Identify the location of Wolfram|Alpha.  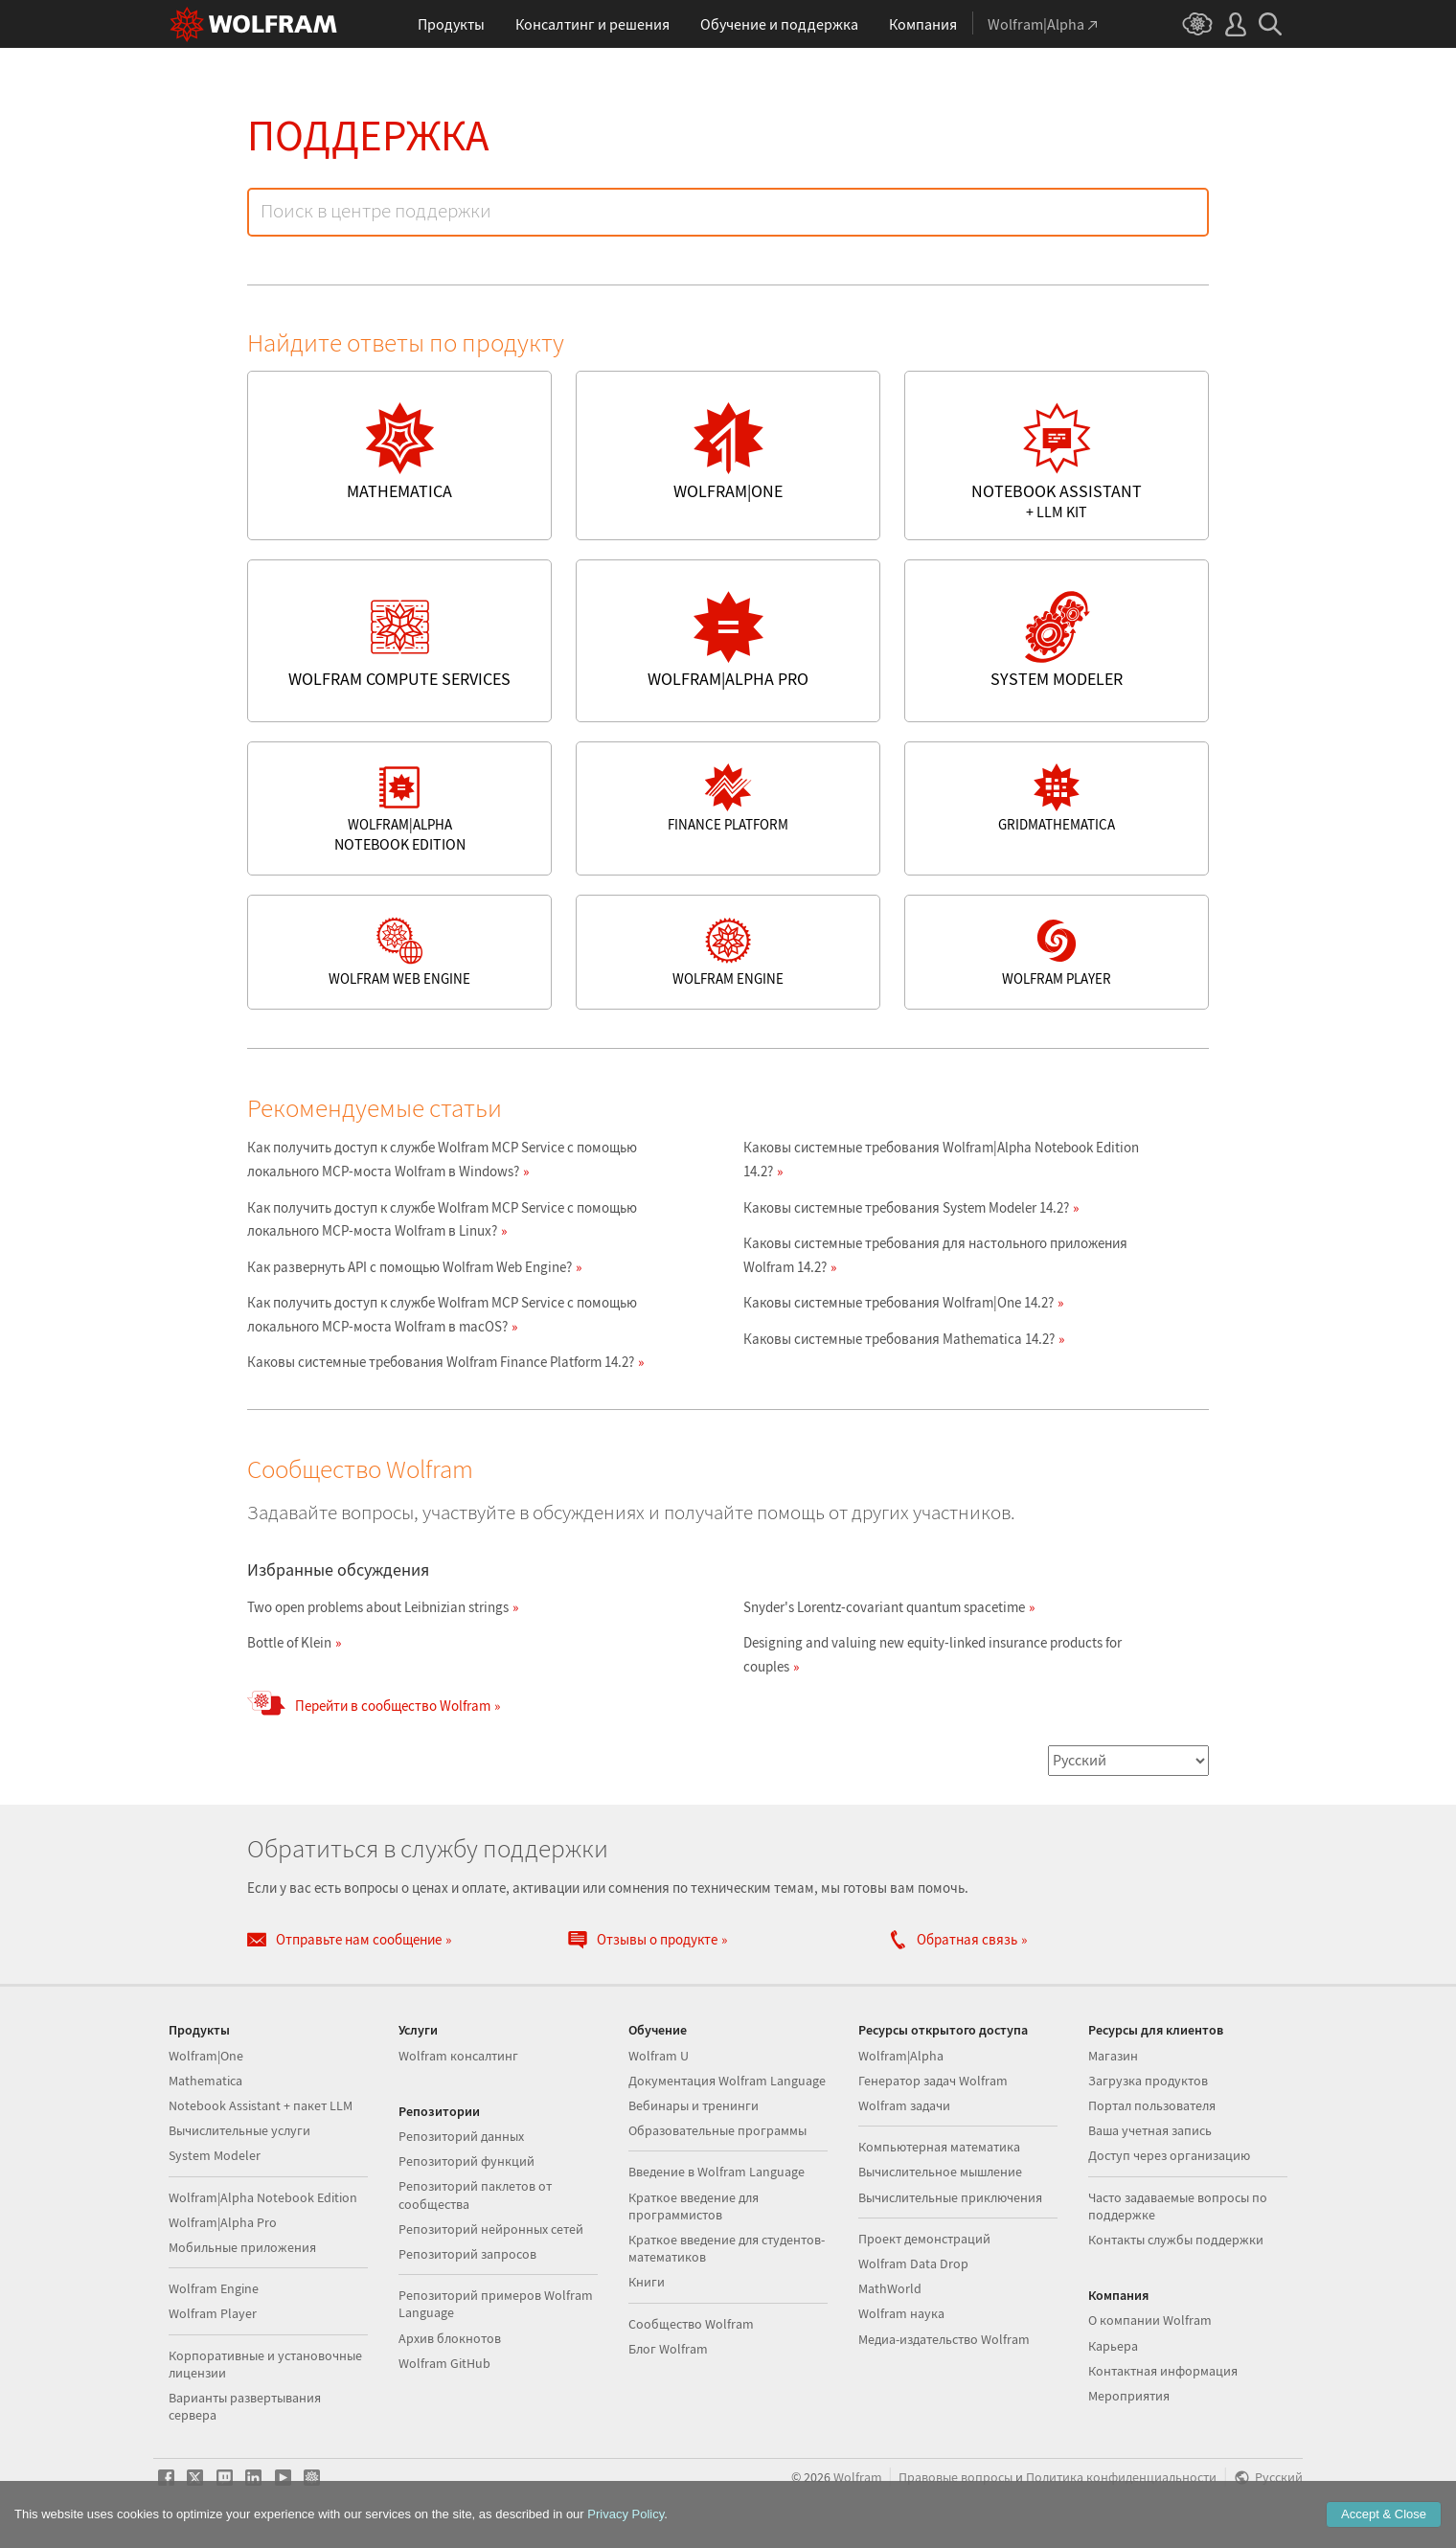
(901, 2055).